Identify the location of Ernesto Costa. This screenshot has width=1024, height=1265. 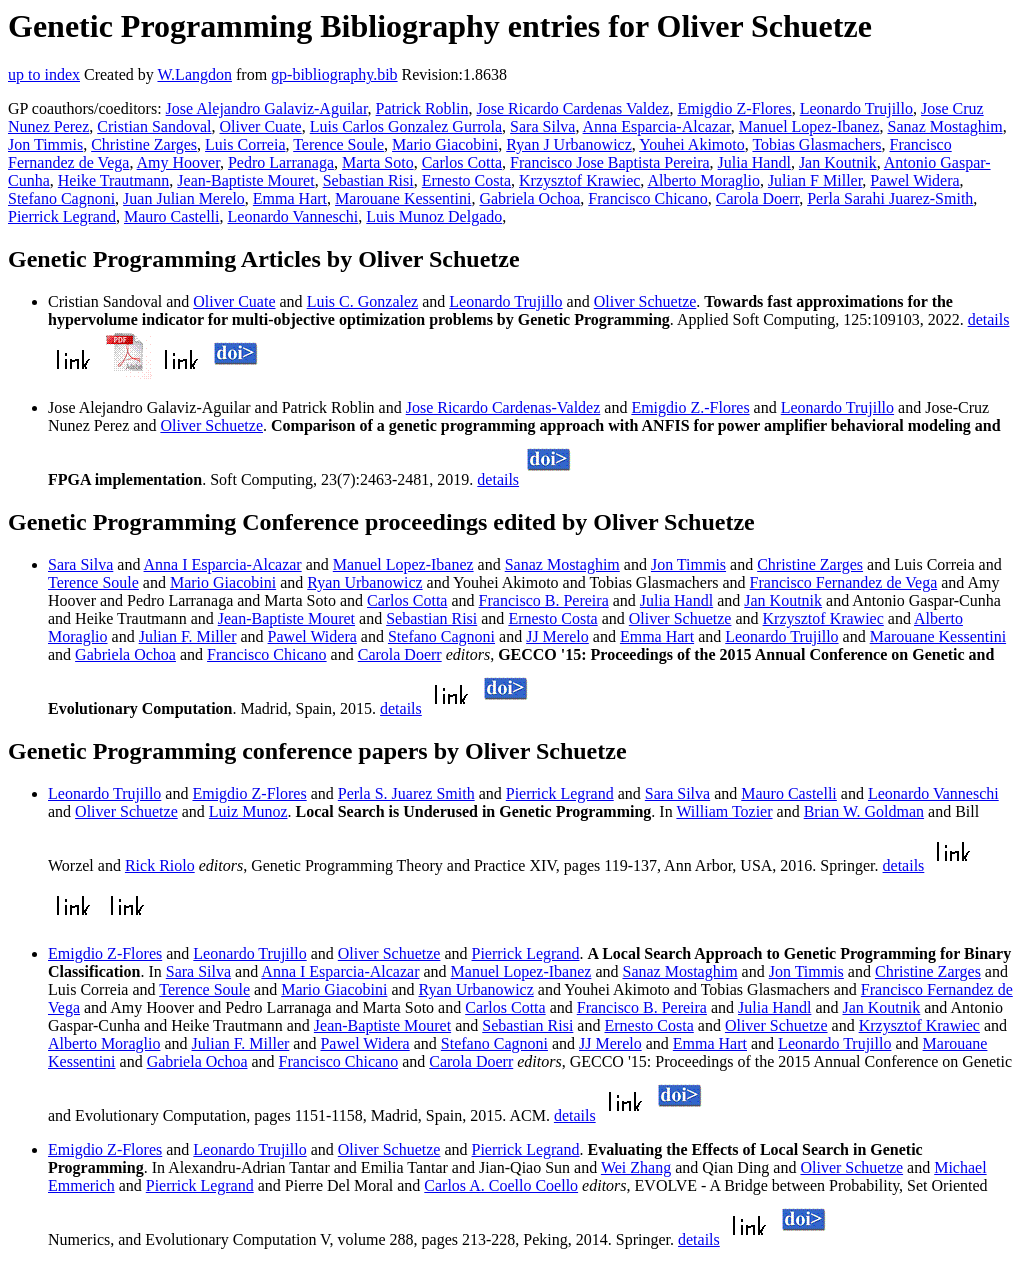
(466, 180).